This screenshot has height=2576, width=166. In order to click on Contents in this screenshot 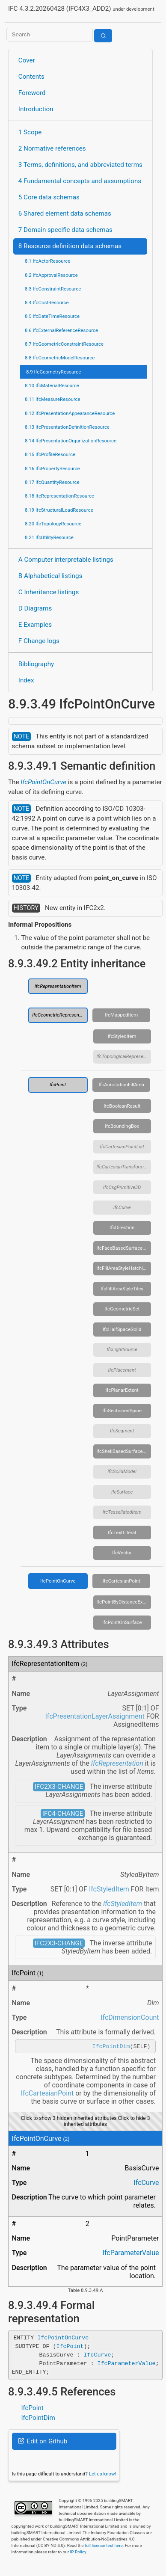, I will do `click(31, 76)`.